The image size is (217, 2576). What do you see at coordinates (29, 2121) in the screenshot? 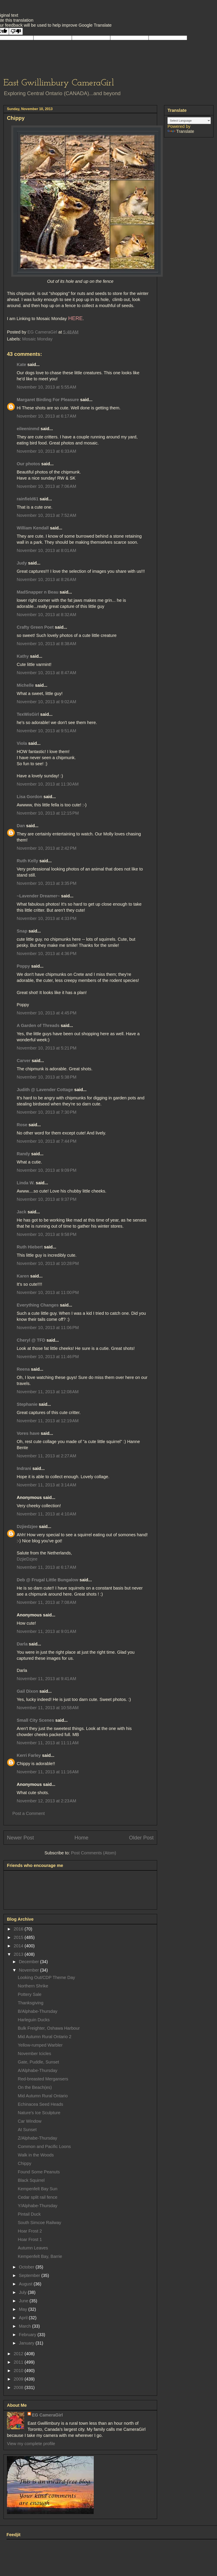
I see `Car Window` at bounding box center [29, 2121].